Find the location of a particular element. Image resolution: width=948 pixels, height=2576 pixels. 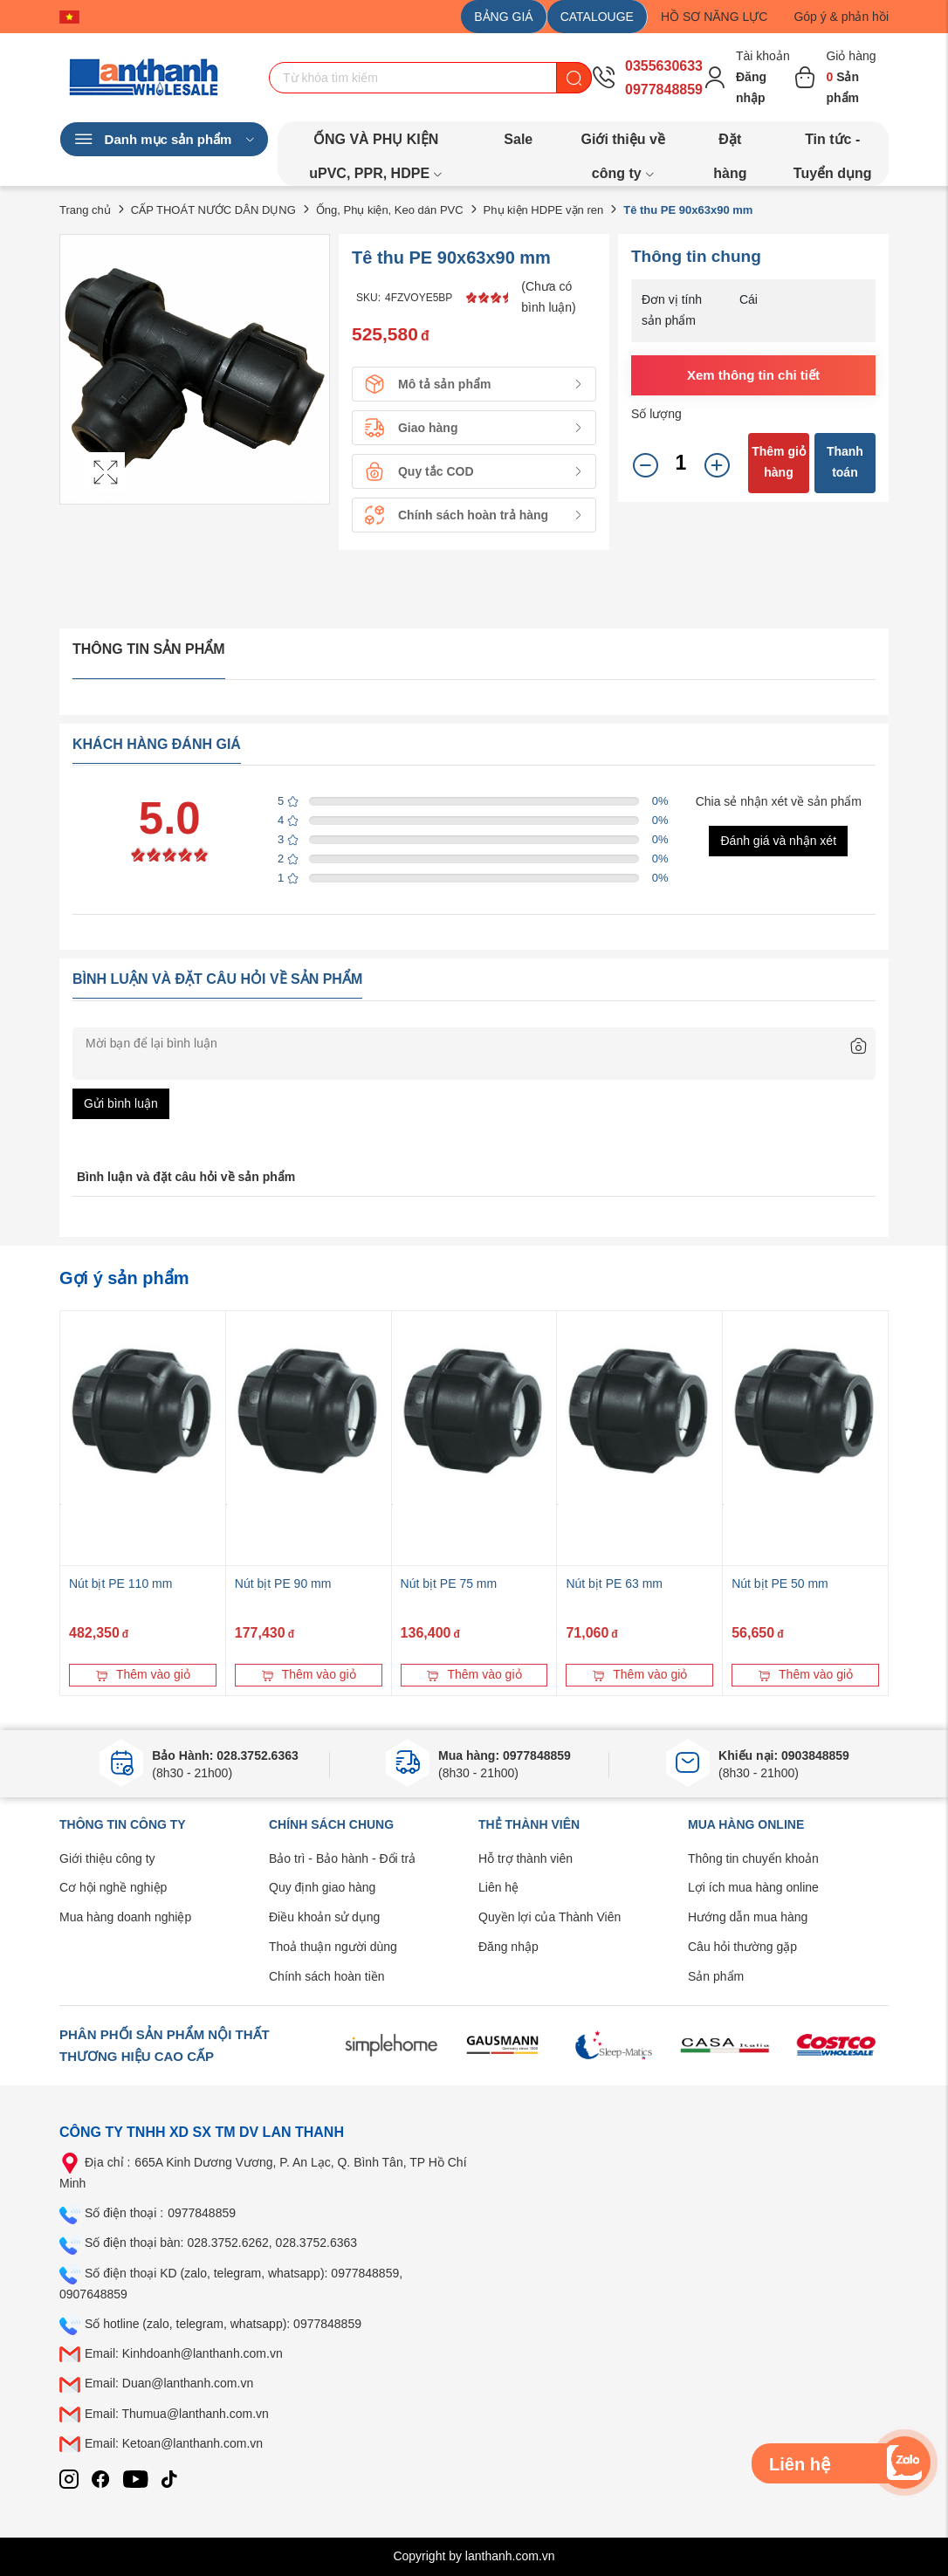

Đăng nhập is located at coordinates (508, 1947).